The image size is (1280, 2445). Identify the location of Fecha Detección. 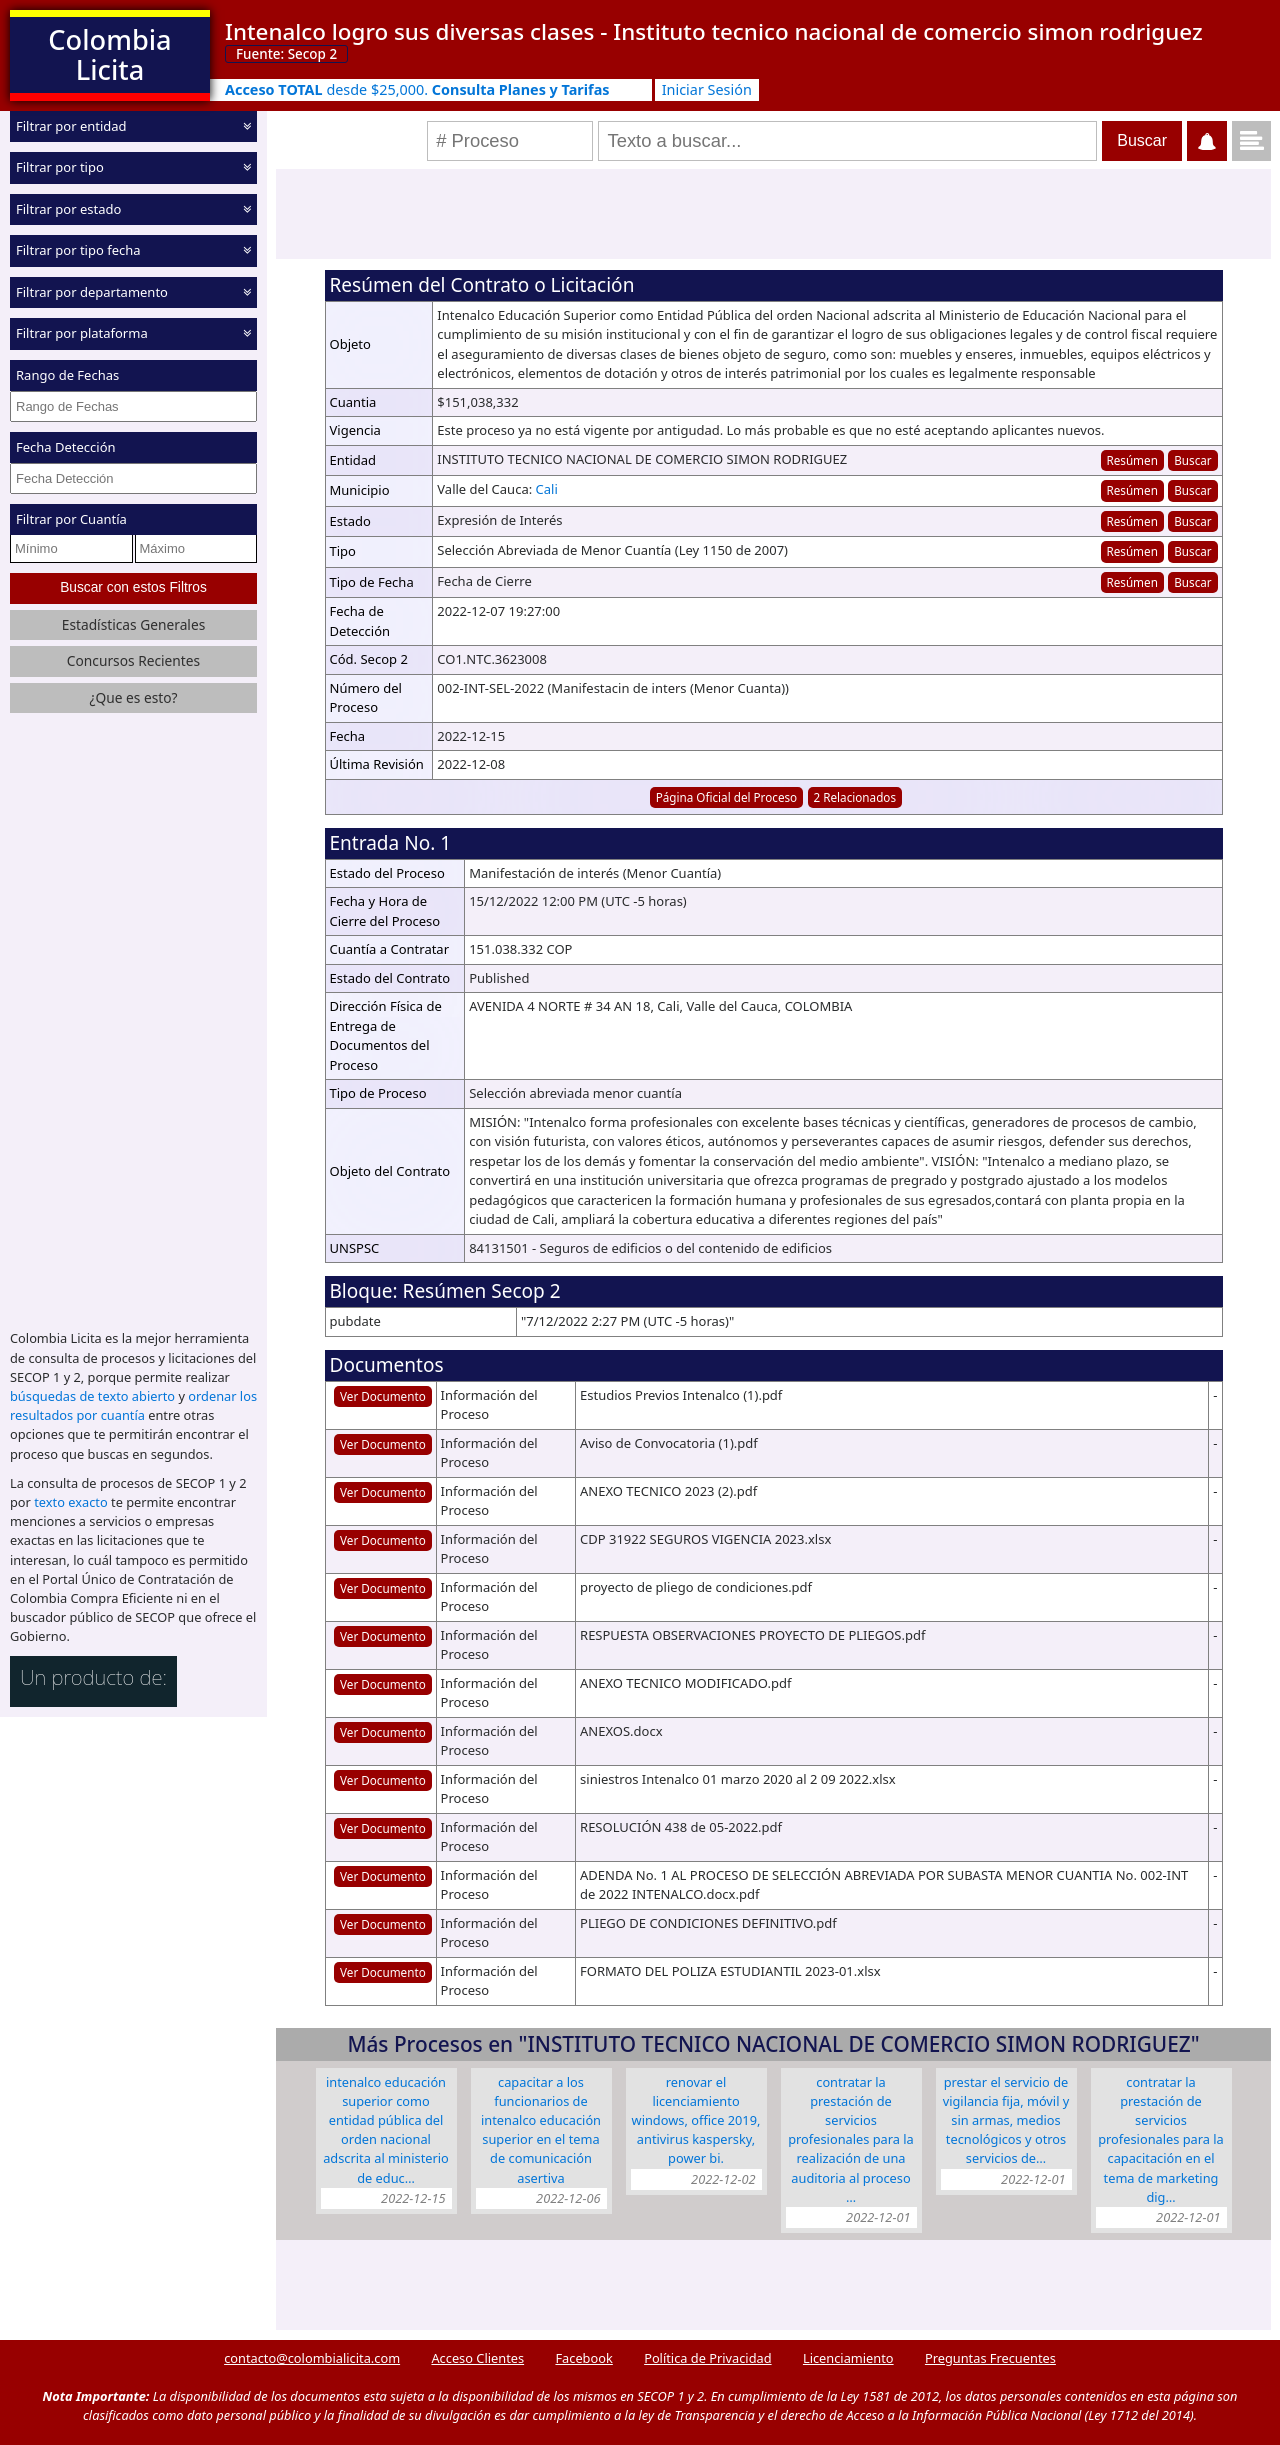
(66, 447).